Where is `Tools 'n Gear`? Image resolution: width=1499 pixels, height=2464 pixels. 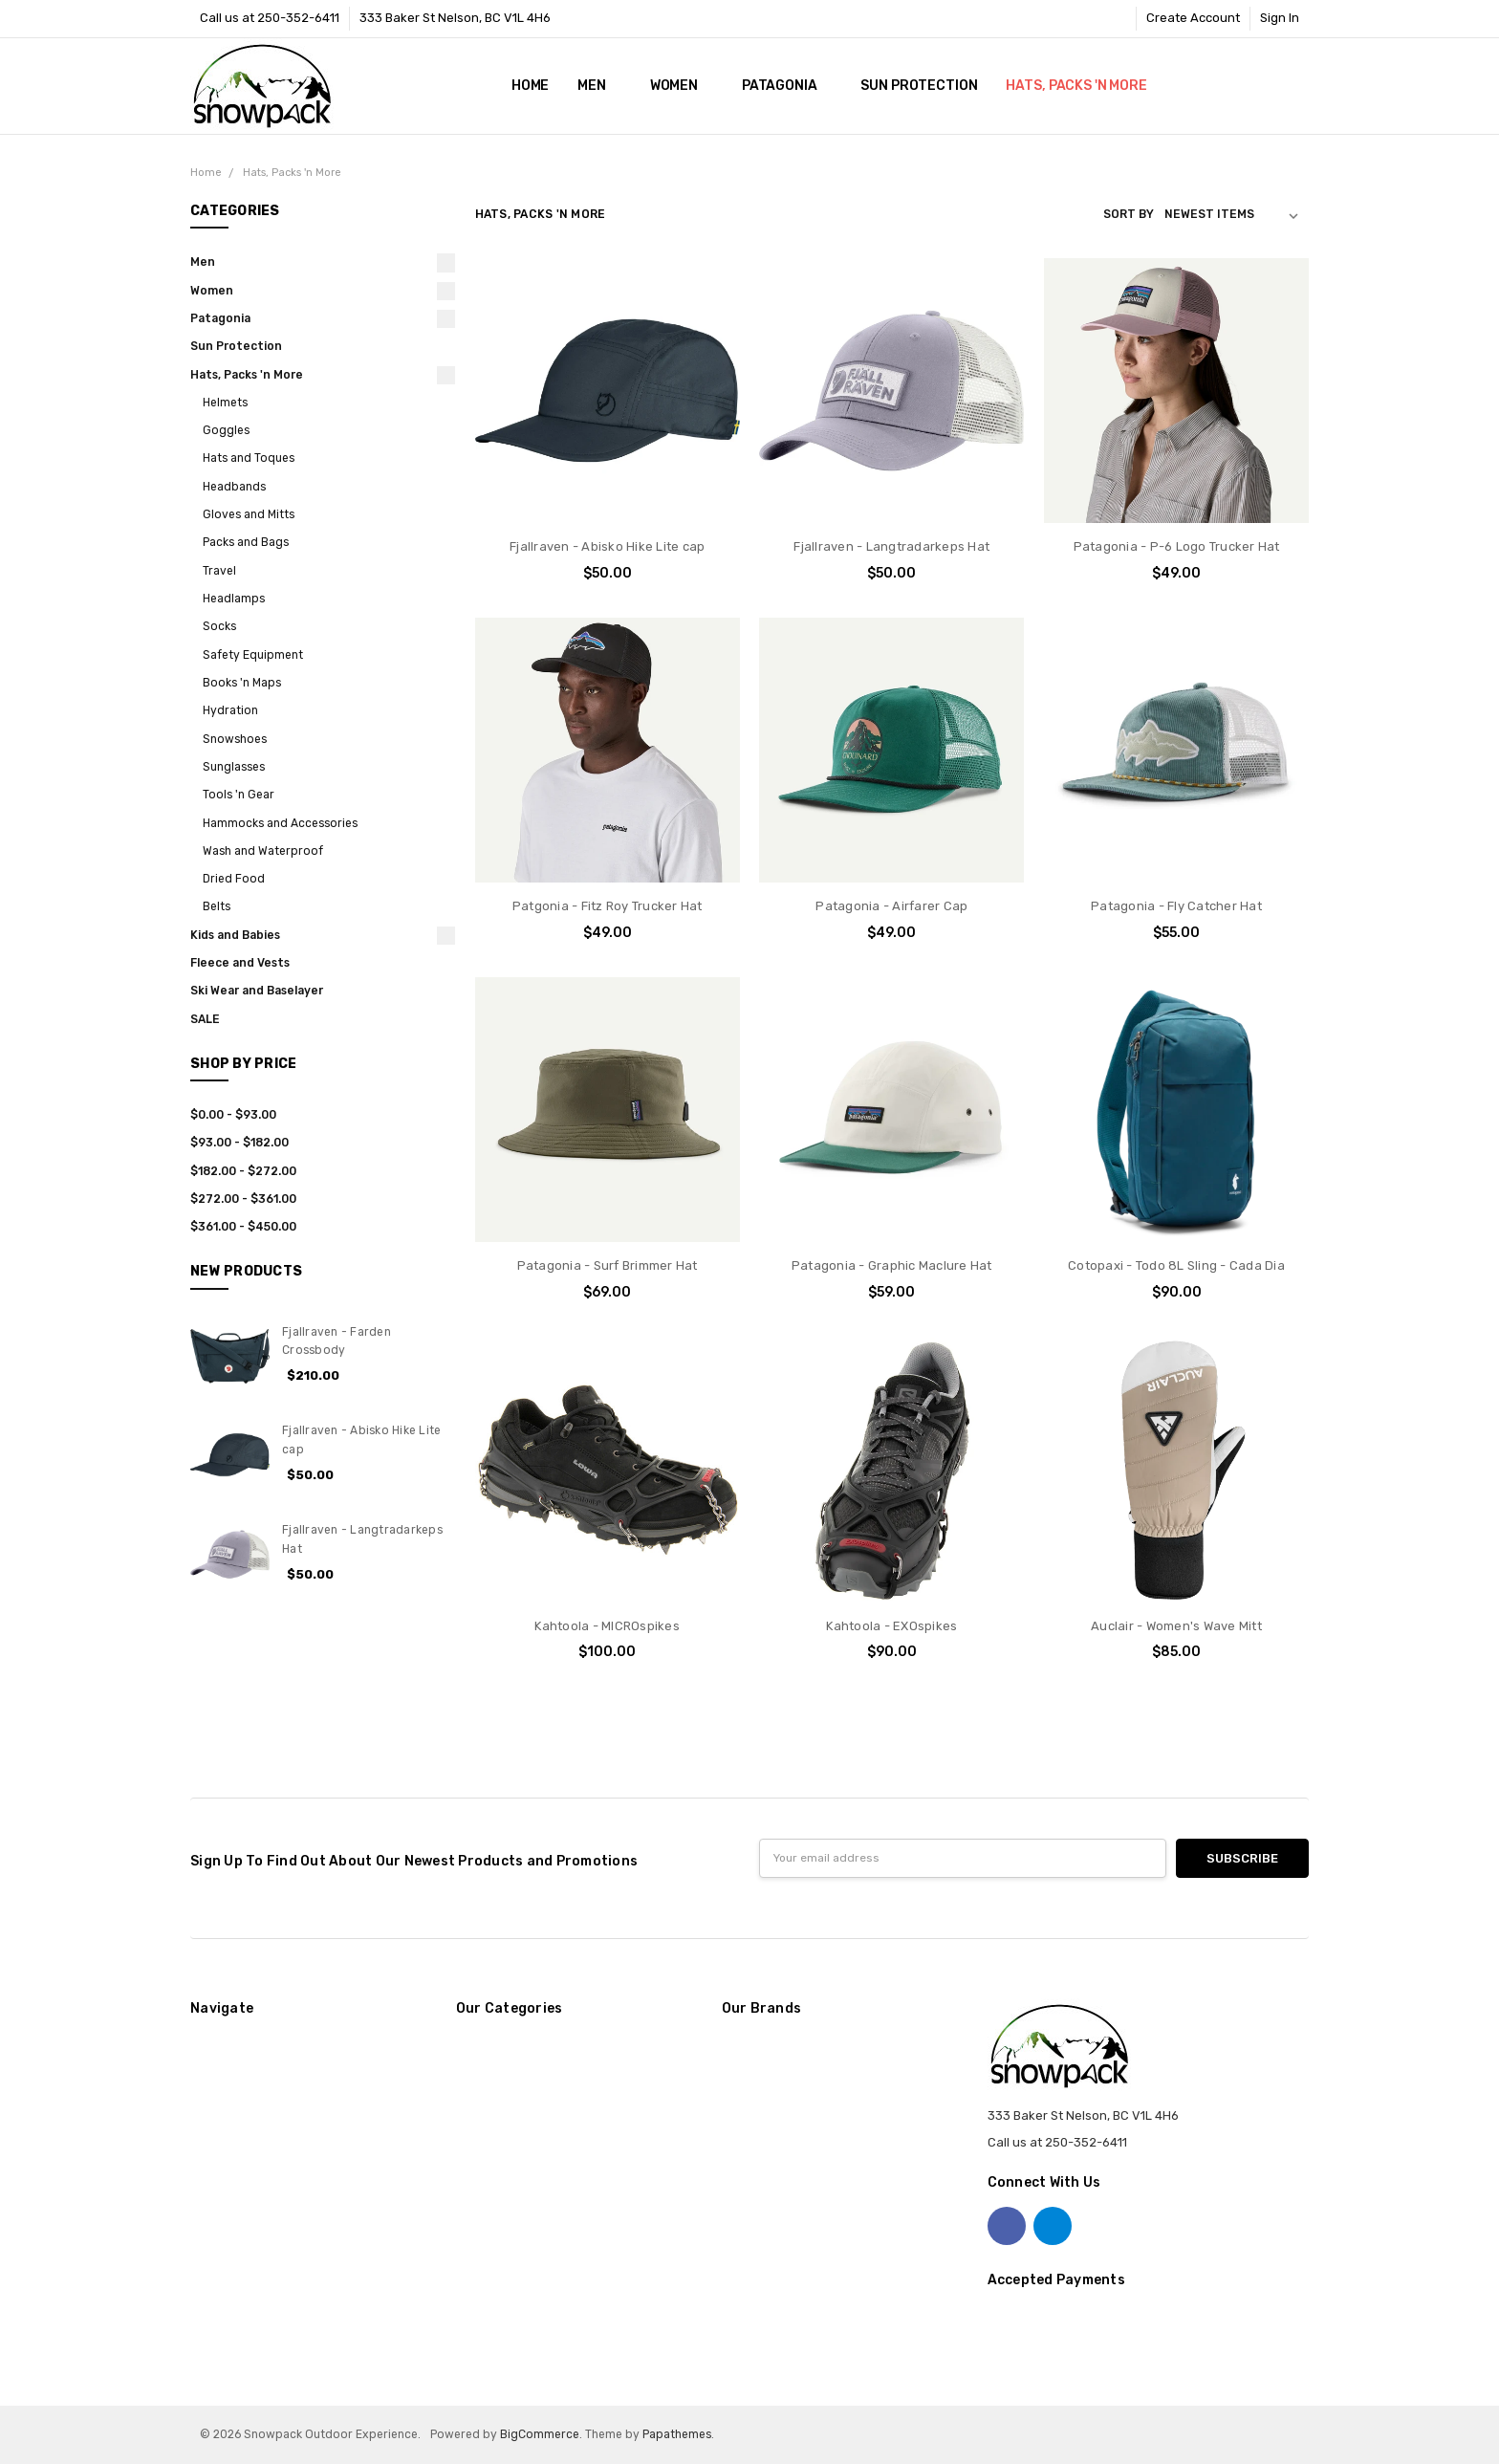 Tools 'n Gear is located at coordinates (238, 794).